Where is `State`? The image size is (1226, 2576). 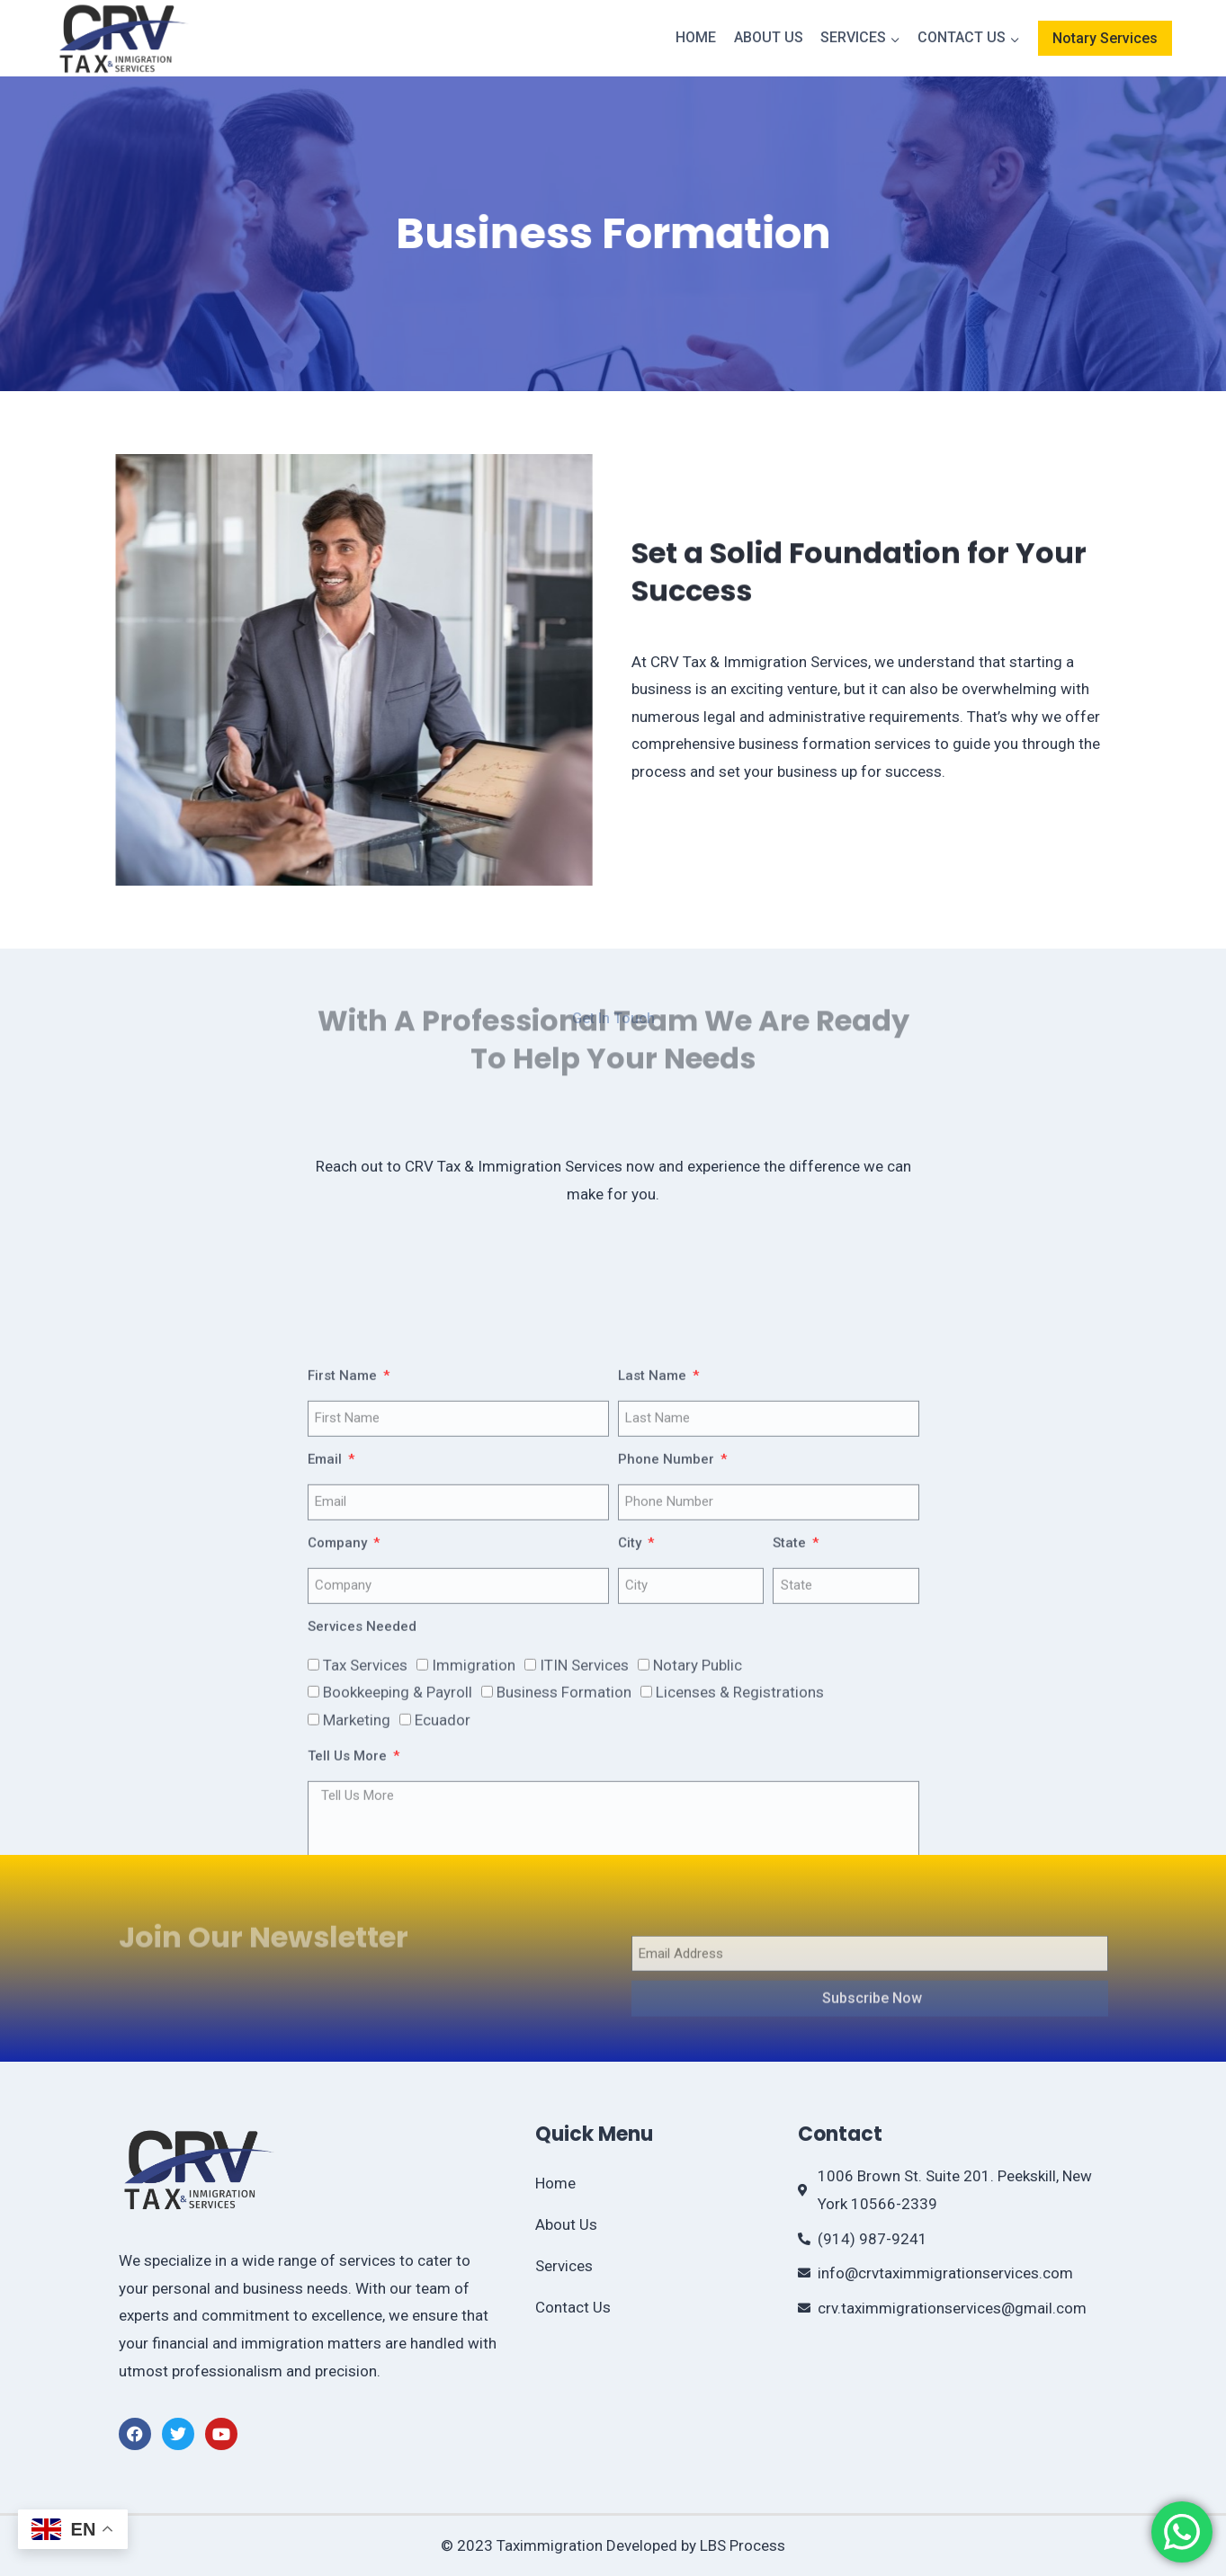 State is located at coordinates (791, 1777).